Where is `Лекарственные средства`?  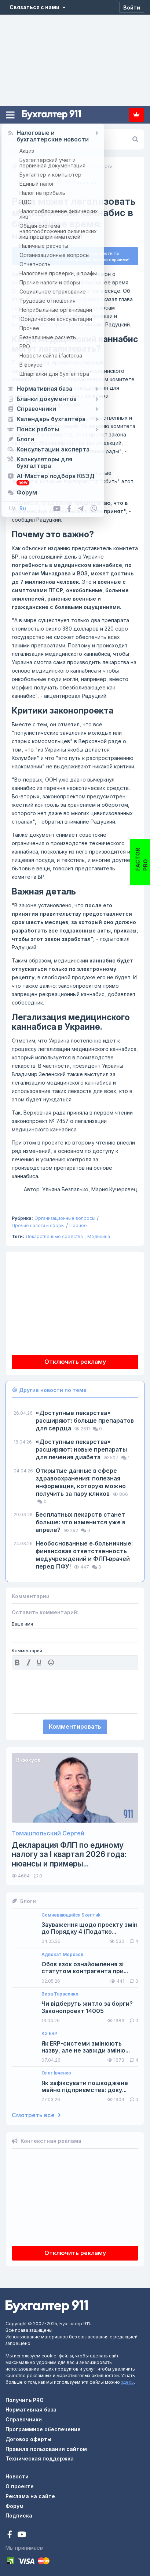 Лекарственные средства is located at coordinates (54, 1234).